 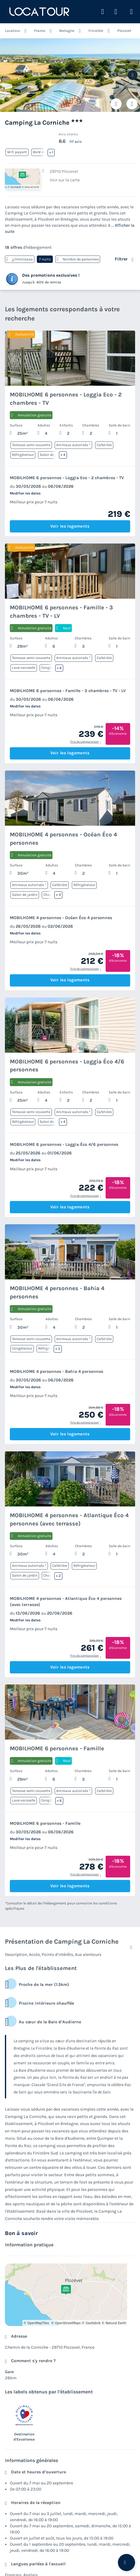 What do you see at coordinates (66, 30) in the screenshot?
I see `Bretagne` at bounding box center [66, 30].